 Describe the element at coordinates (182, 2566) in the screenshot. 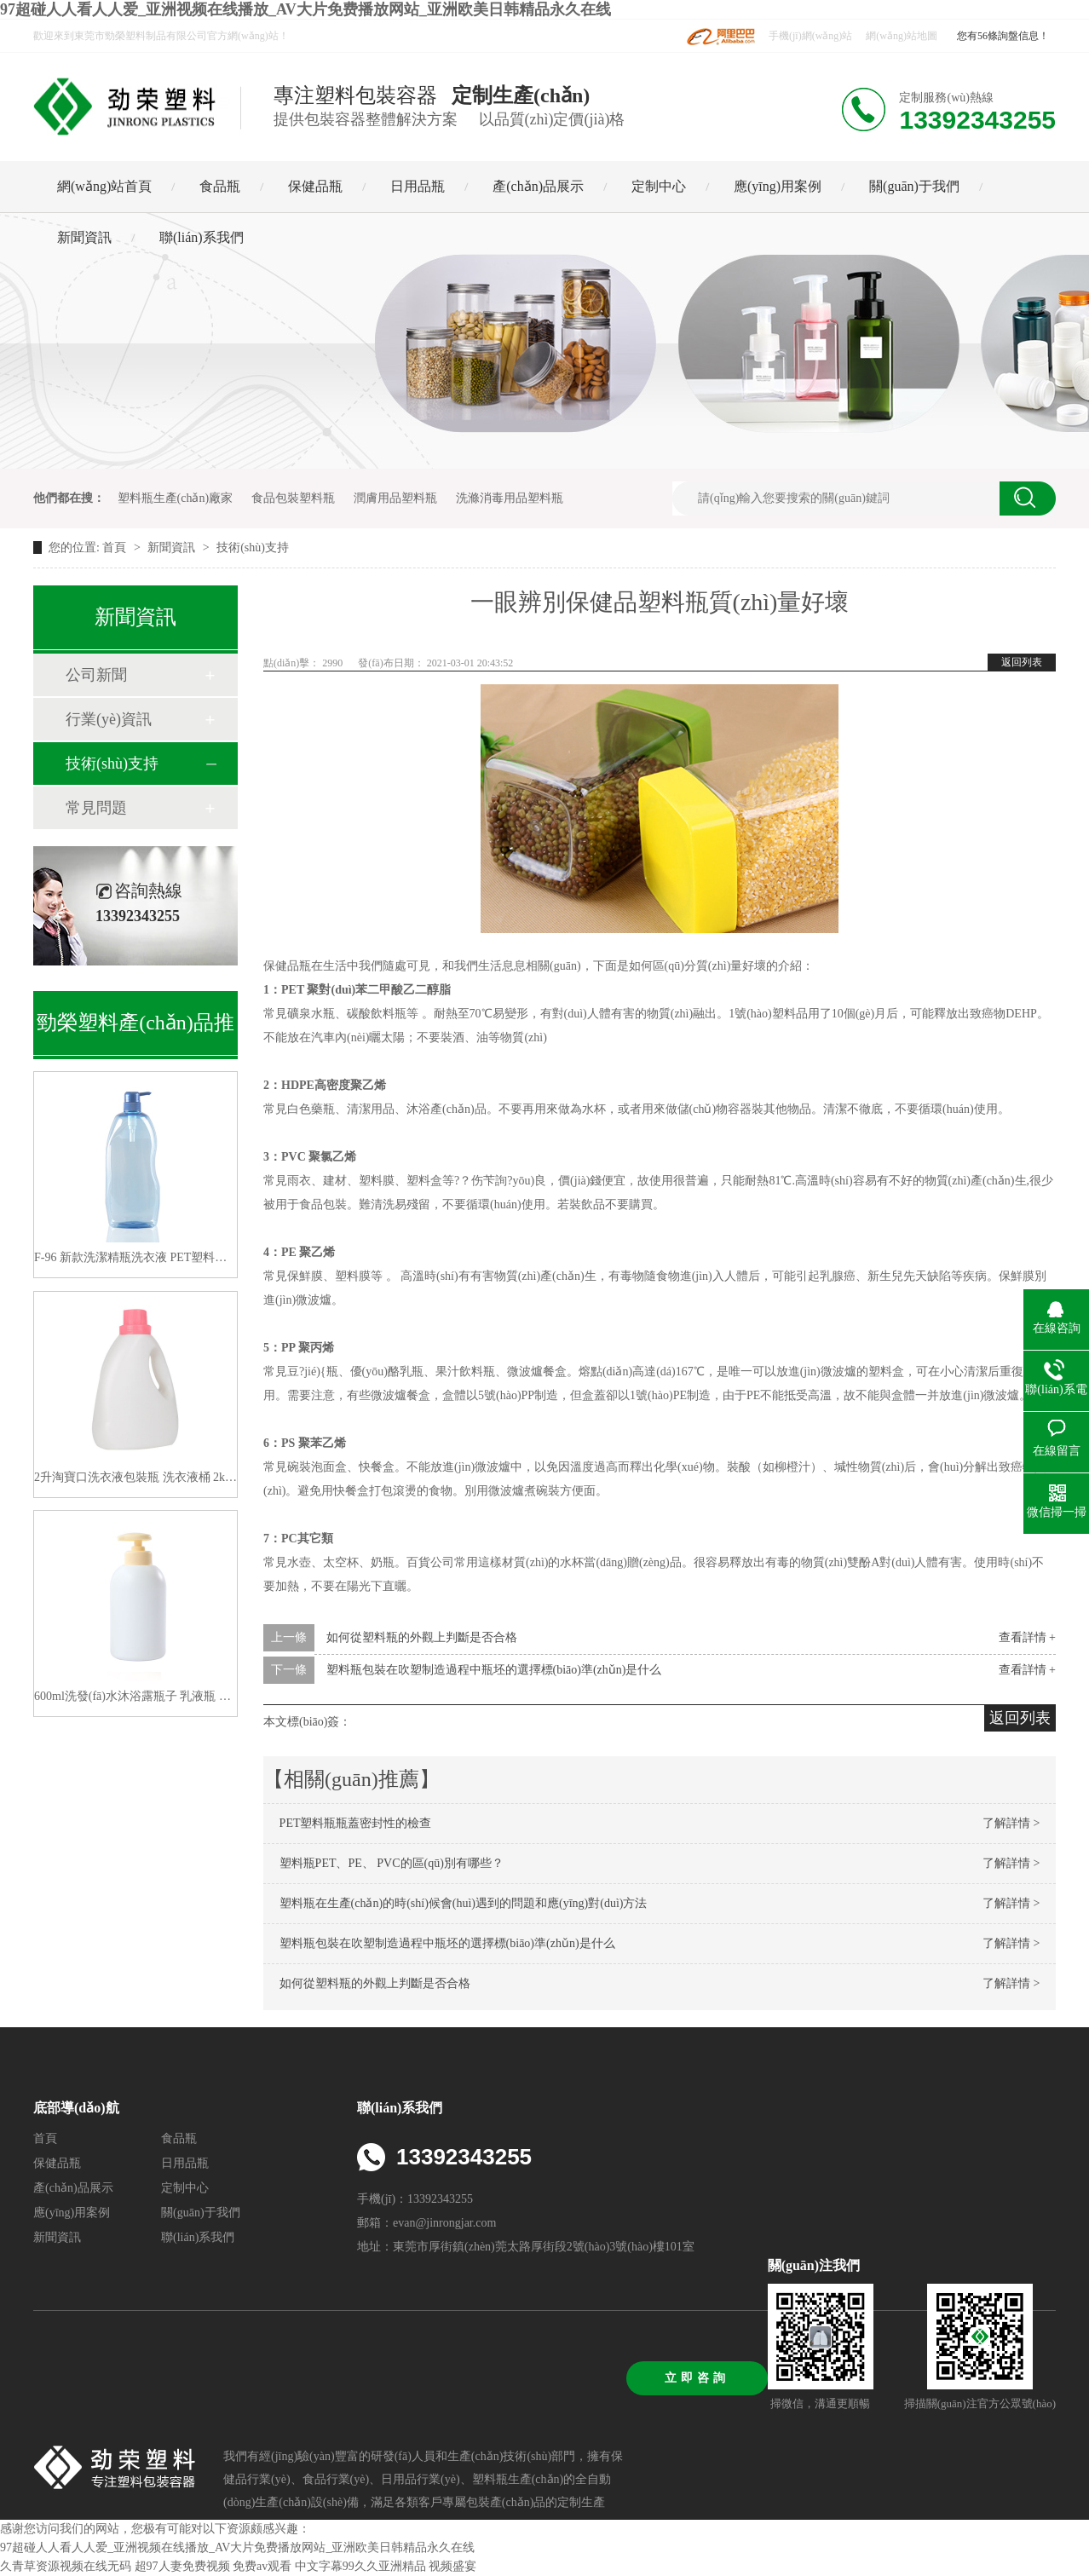

I see `超97人妻免费视频` at that location.